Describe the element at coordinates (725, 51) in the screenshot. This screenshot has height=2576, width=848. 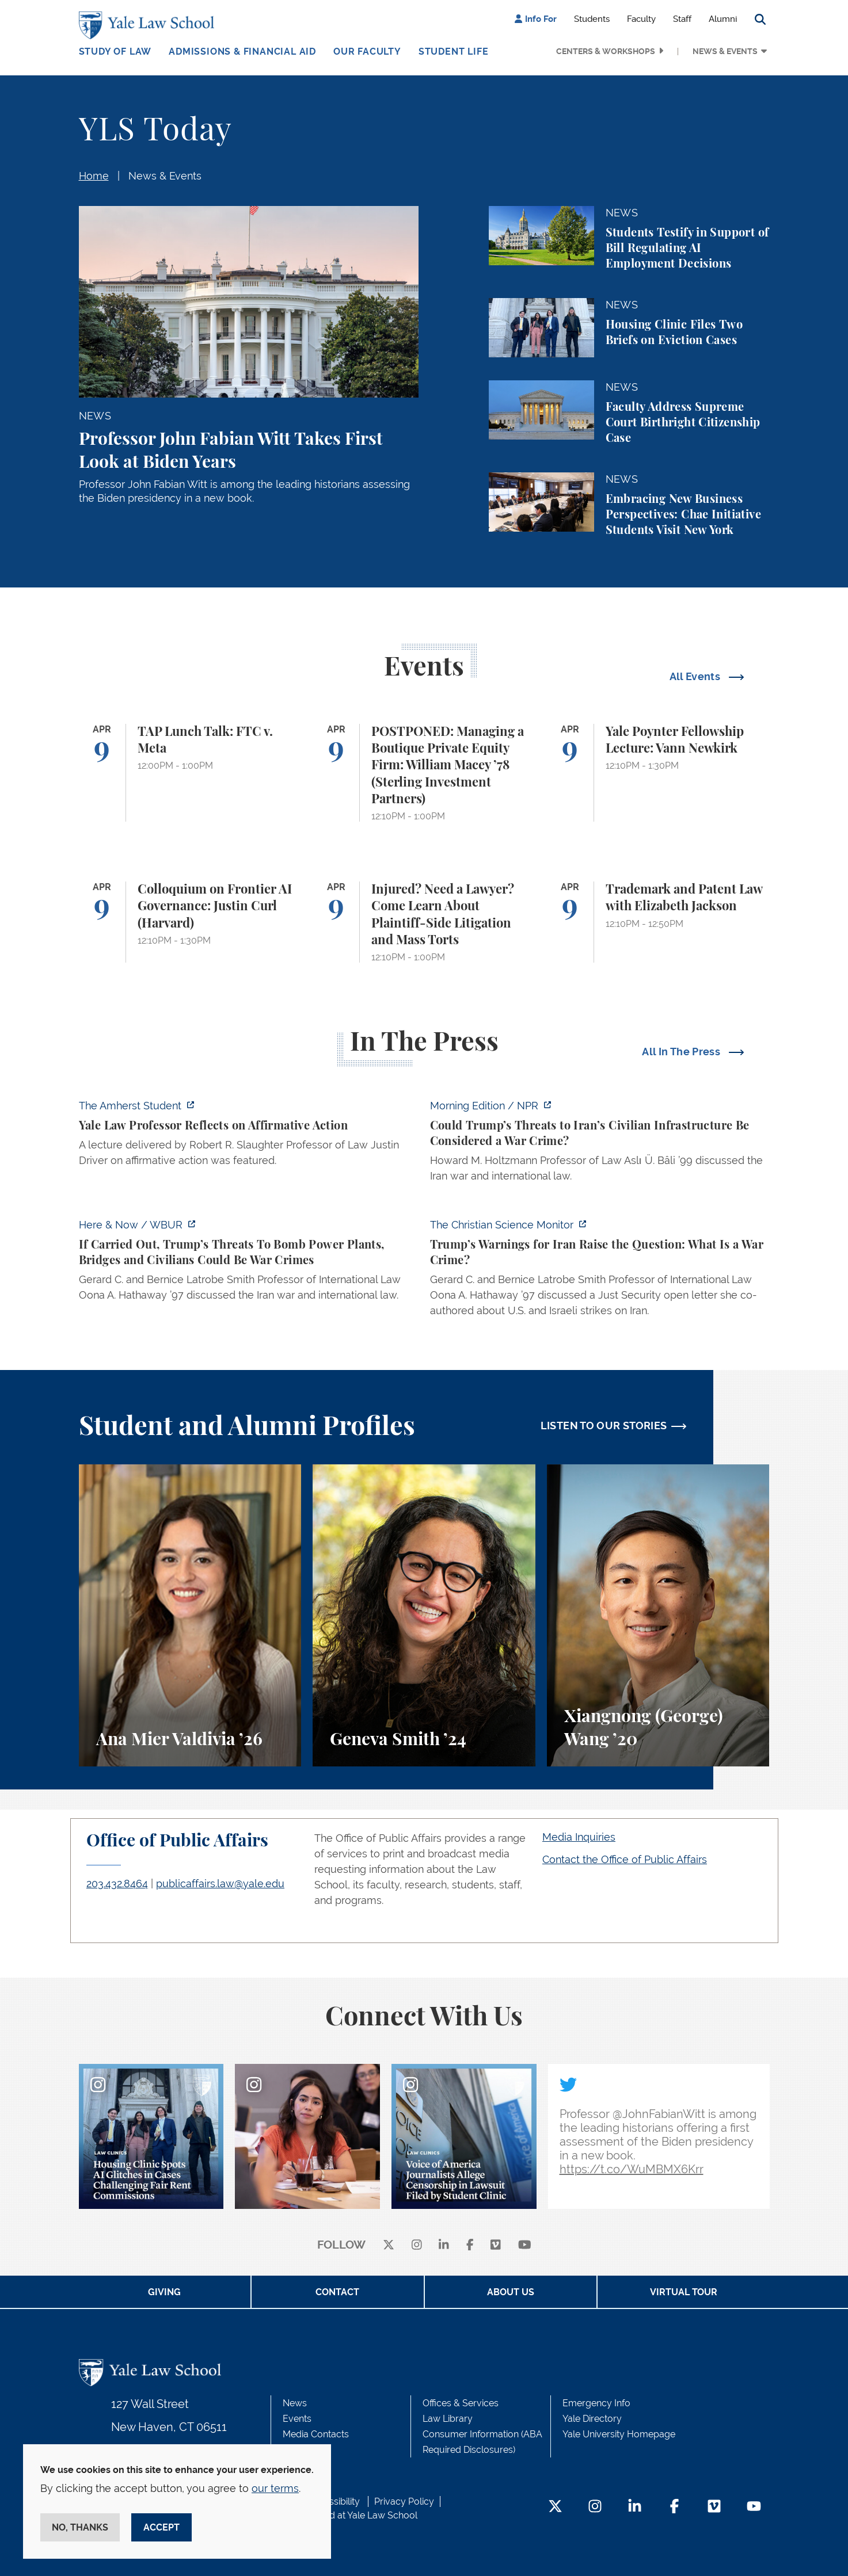
I see `News & Events` at that location.